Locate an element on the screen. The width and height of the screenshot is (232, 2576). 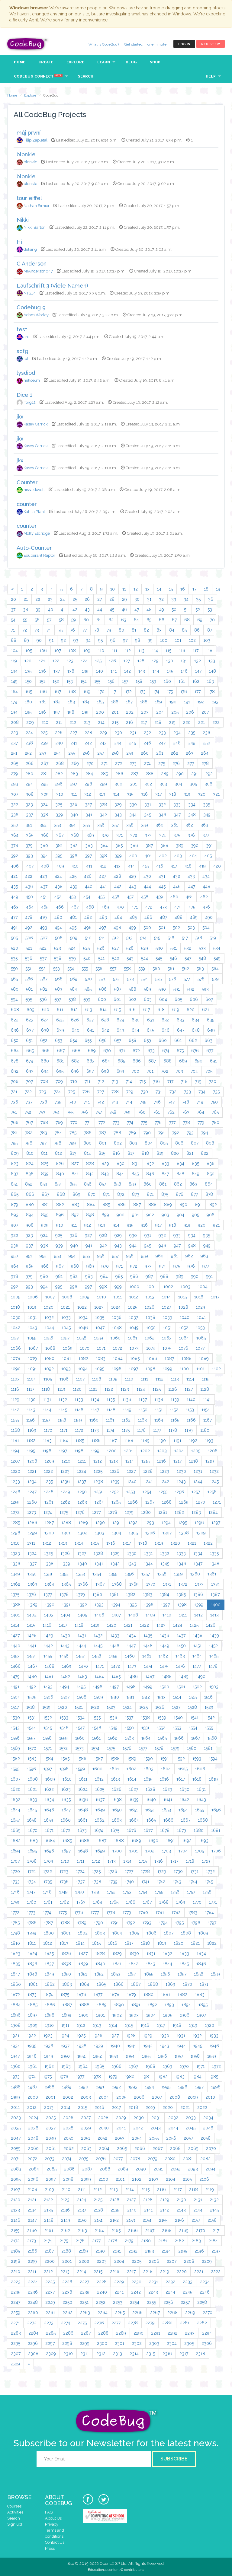
2051 is located at coordinates (85, 2138).